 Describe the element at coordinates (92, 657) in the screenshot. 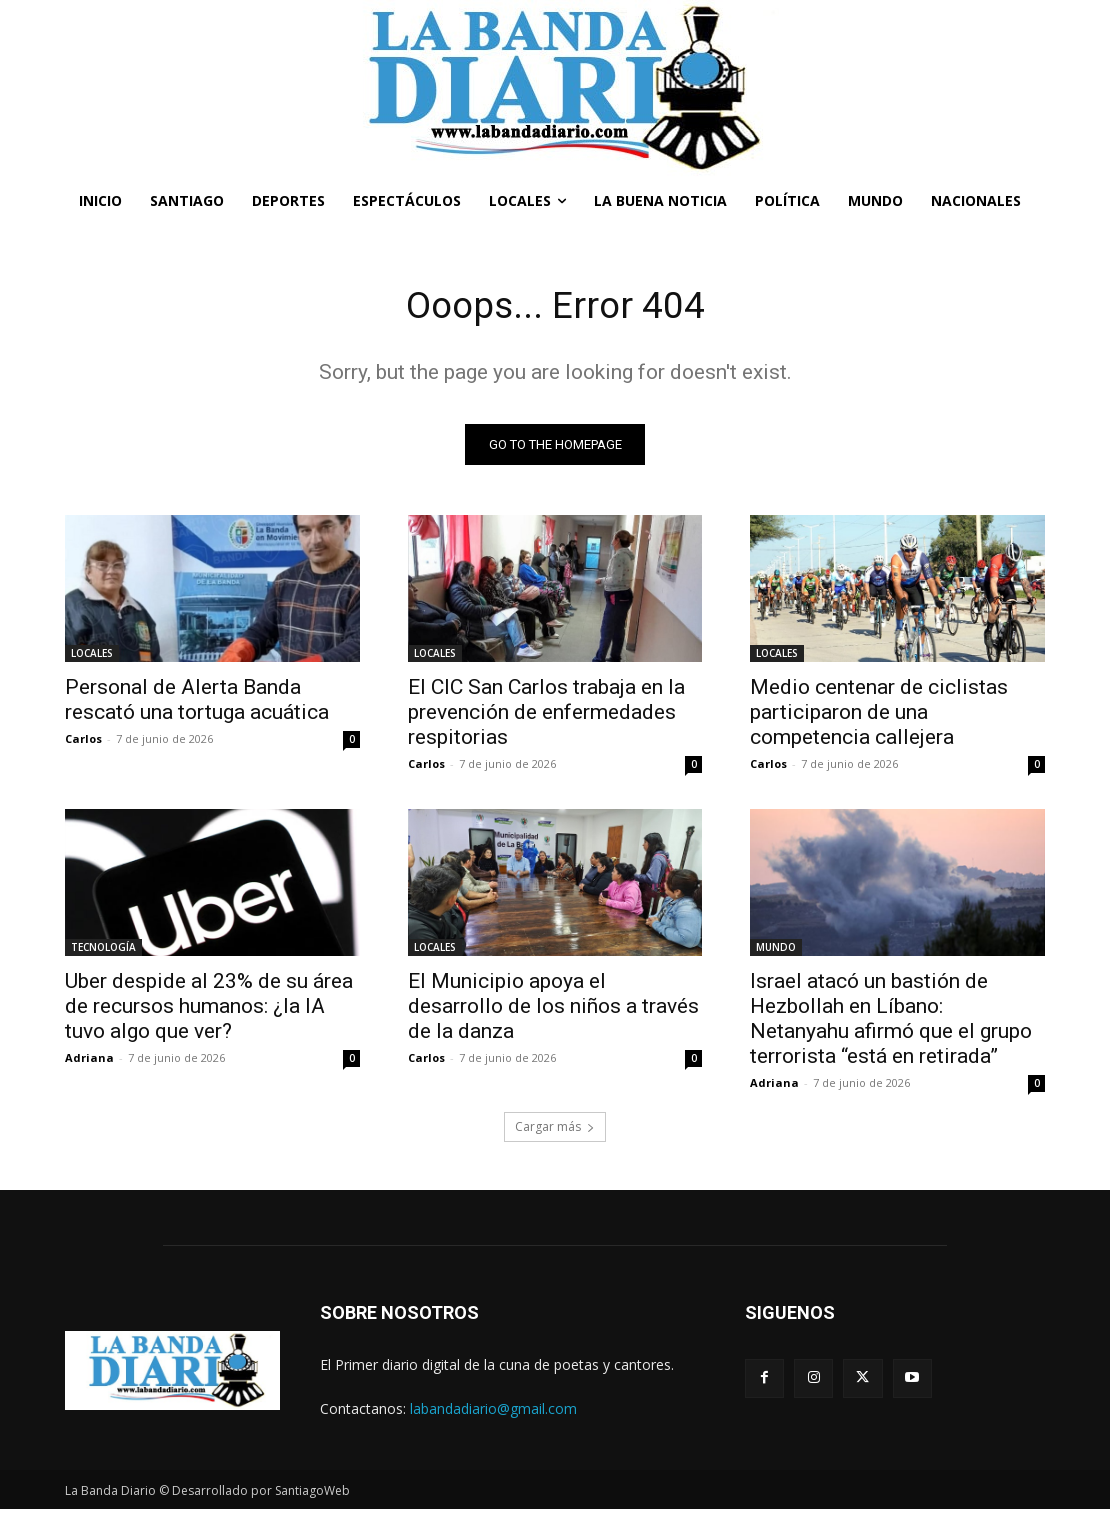

I see `LOCALES` at that location.